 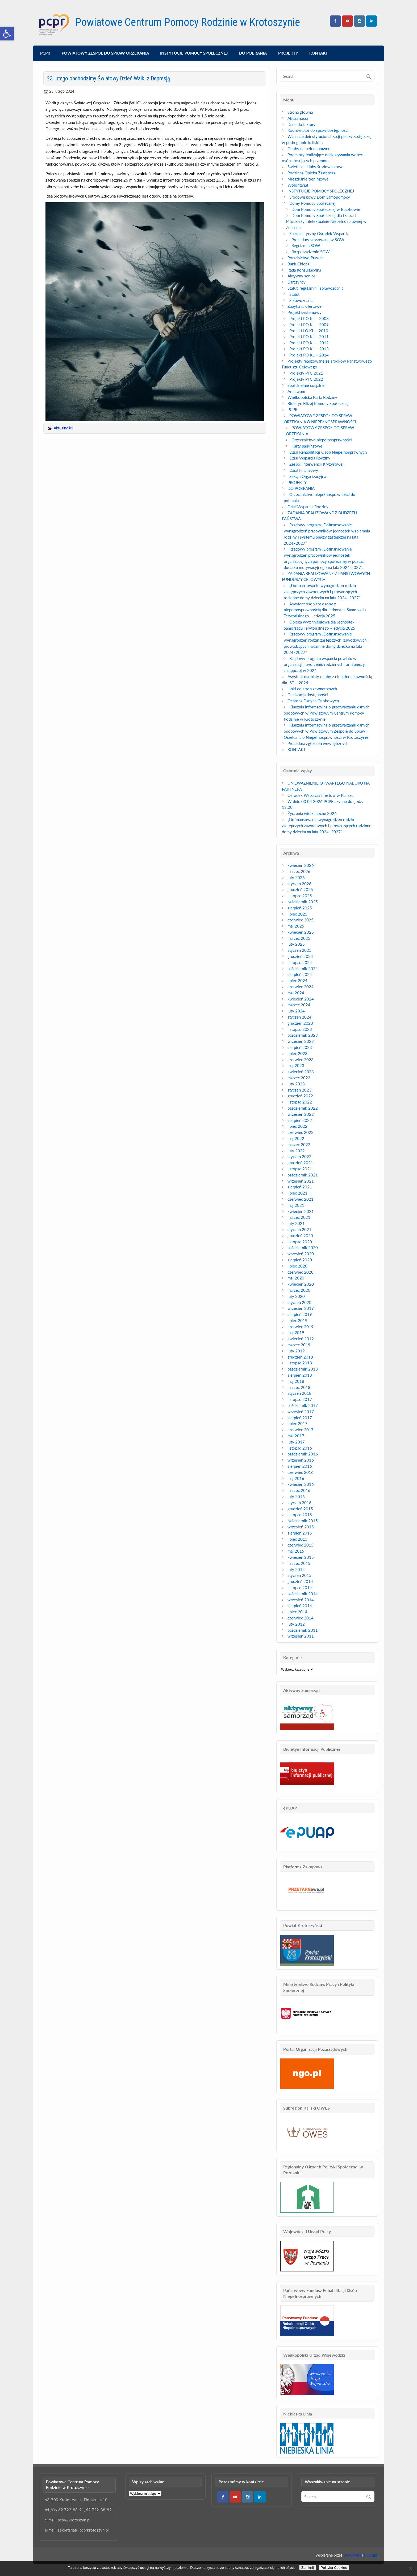 What do you see at coordinates (295, 926) in the screenshot?
I see `maj 2025 [link]` at bounding box center [295, 926].